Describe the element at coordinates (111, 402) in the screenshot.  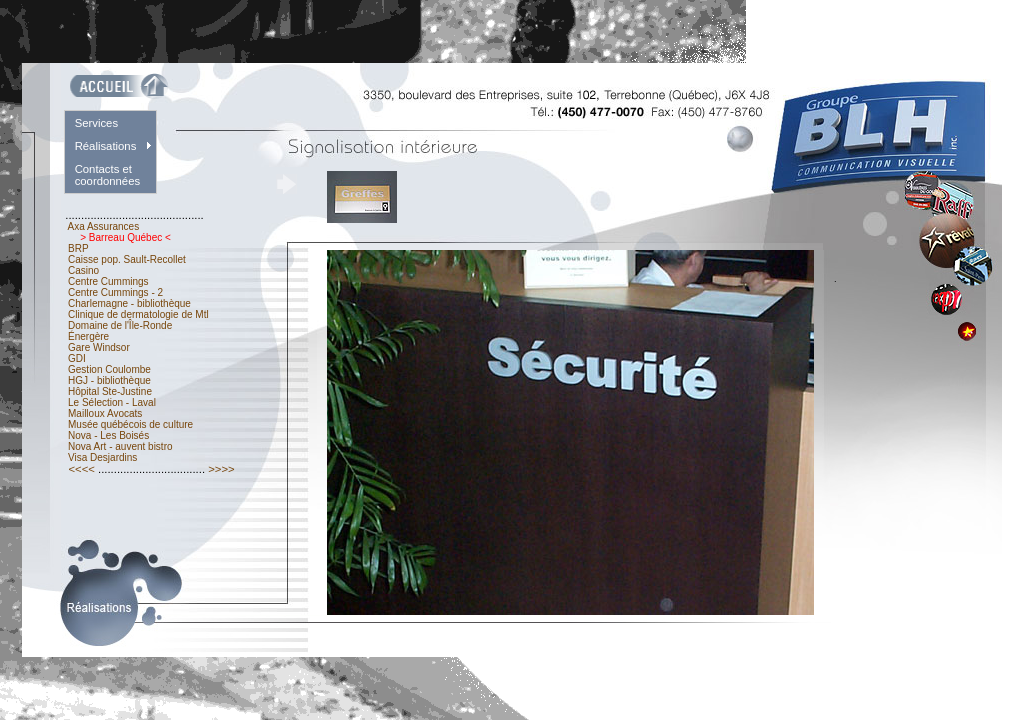
I see `Le Sélection - Laval` at that location.